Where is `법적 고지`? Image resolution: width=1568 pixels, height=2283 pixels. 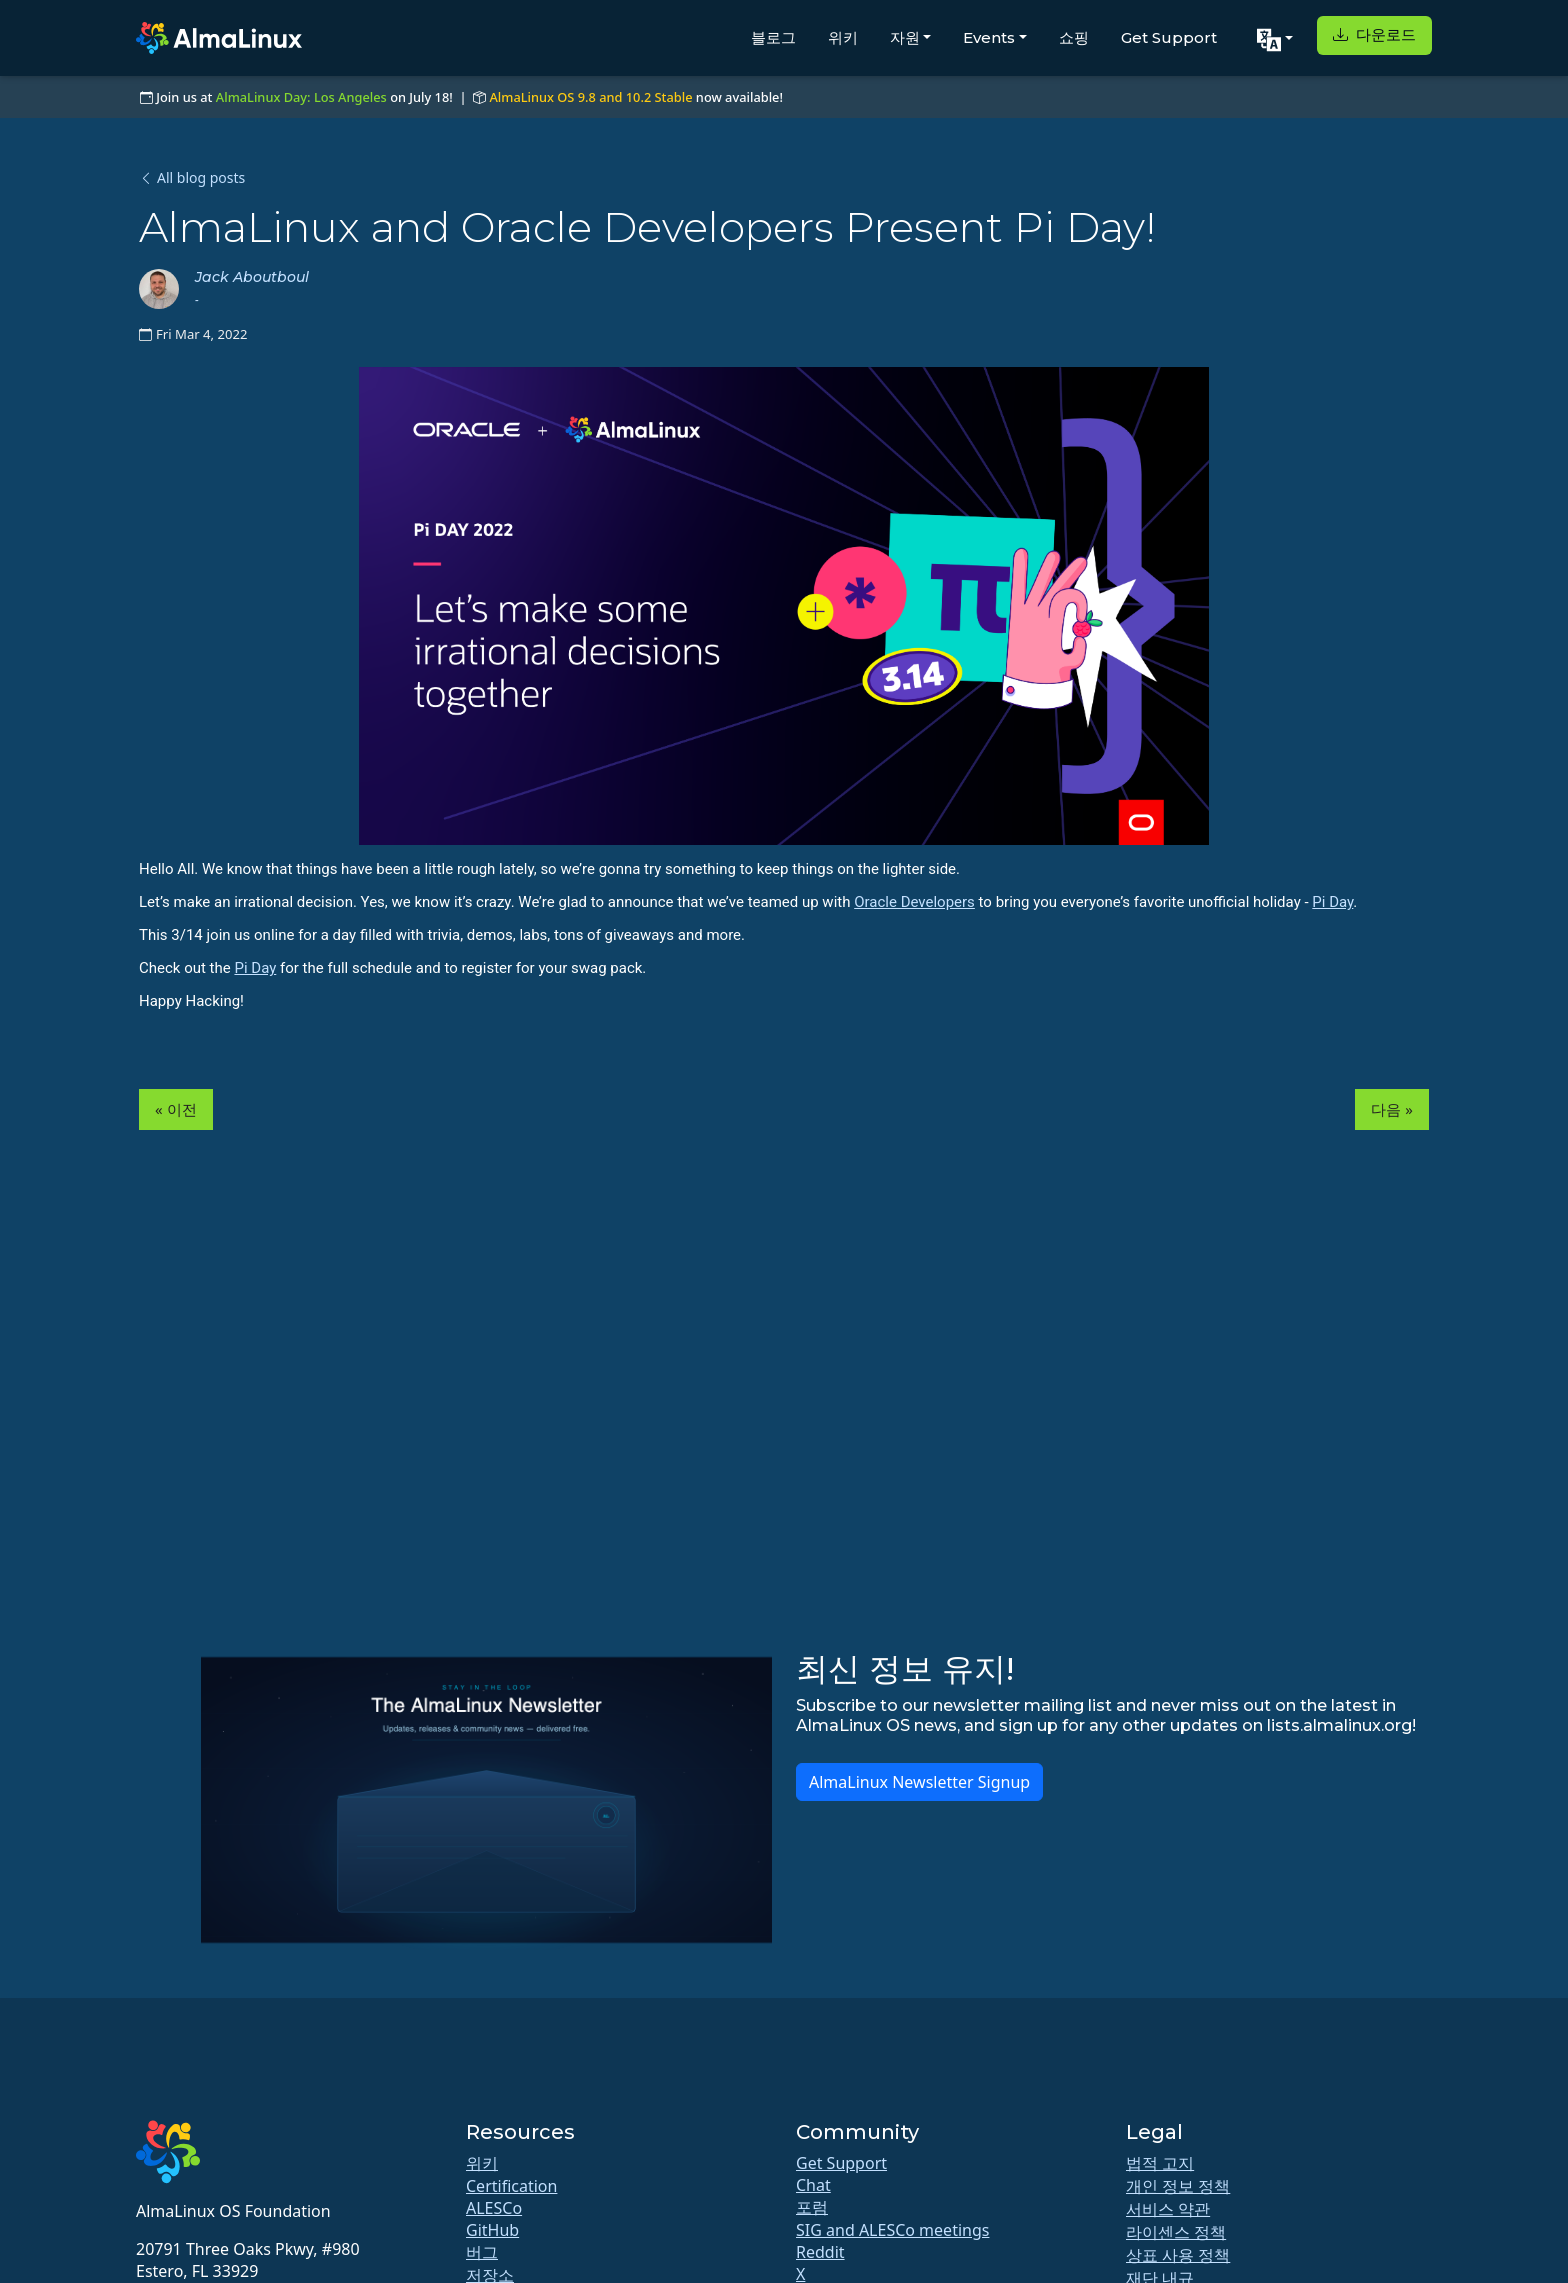 법적 고지 is located at coordinates (1160, 2163).